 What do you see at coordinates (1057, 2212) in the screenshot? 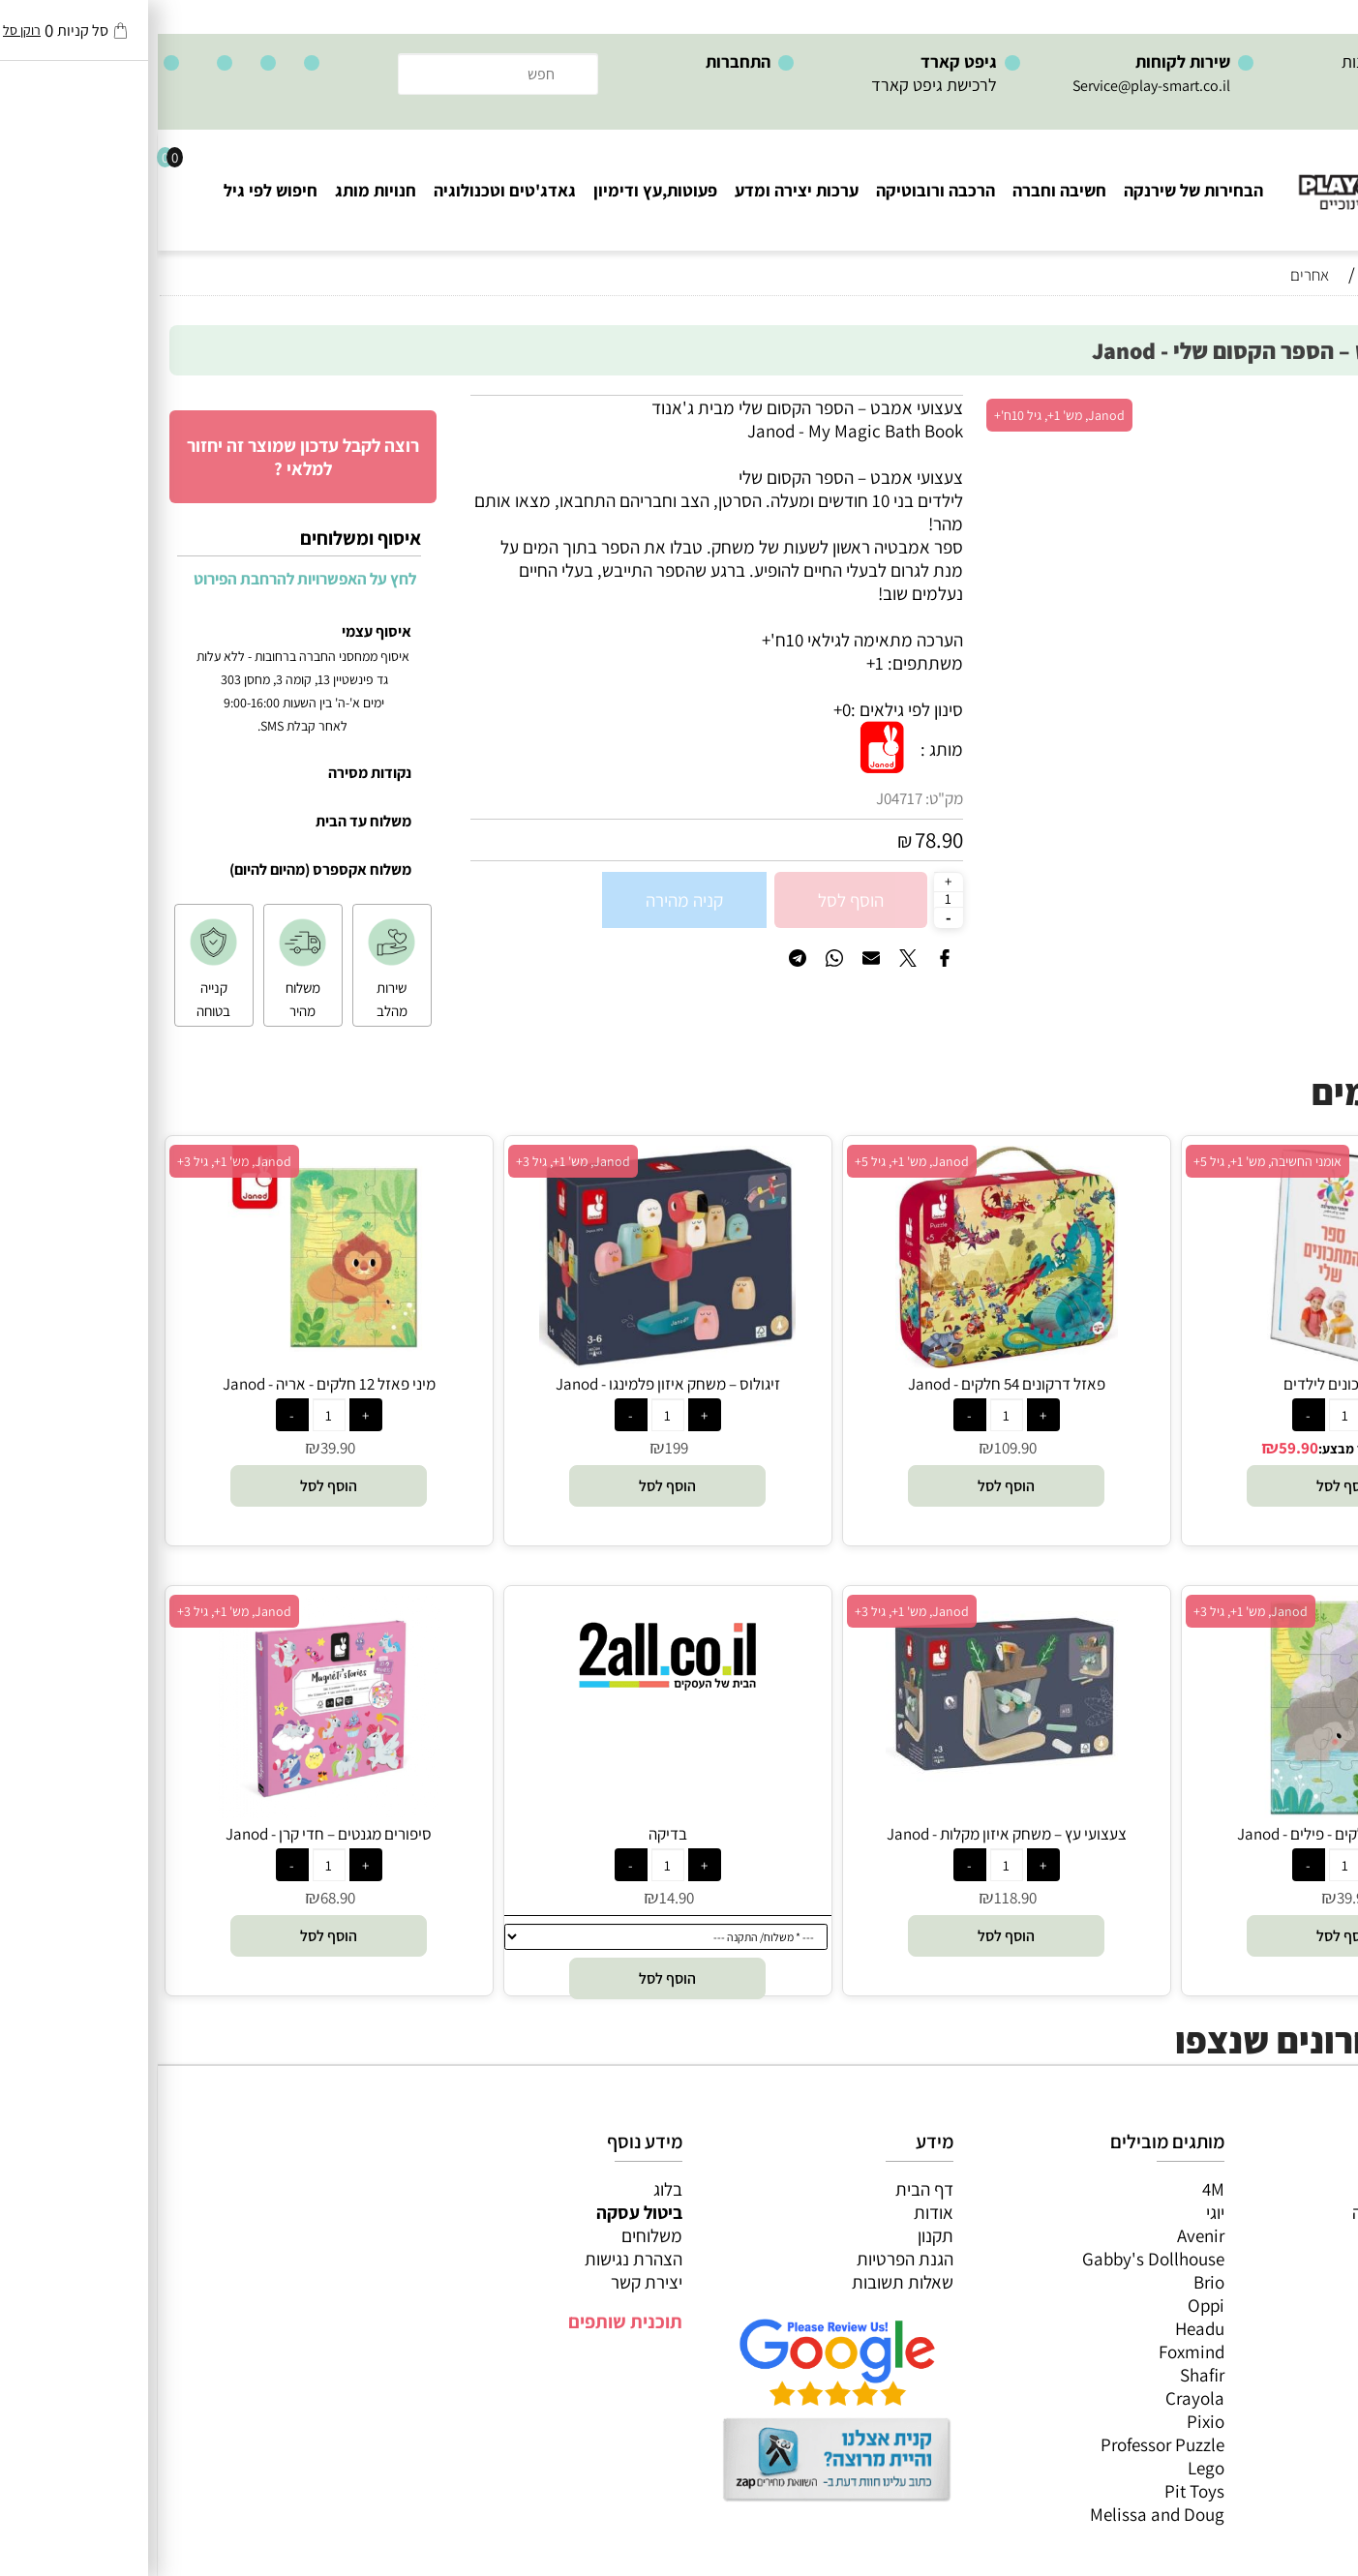
I see `יוגי` at bounding box center [1057, 2212].